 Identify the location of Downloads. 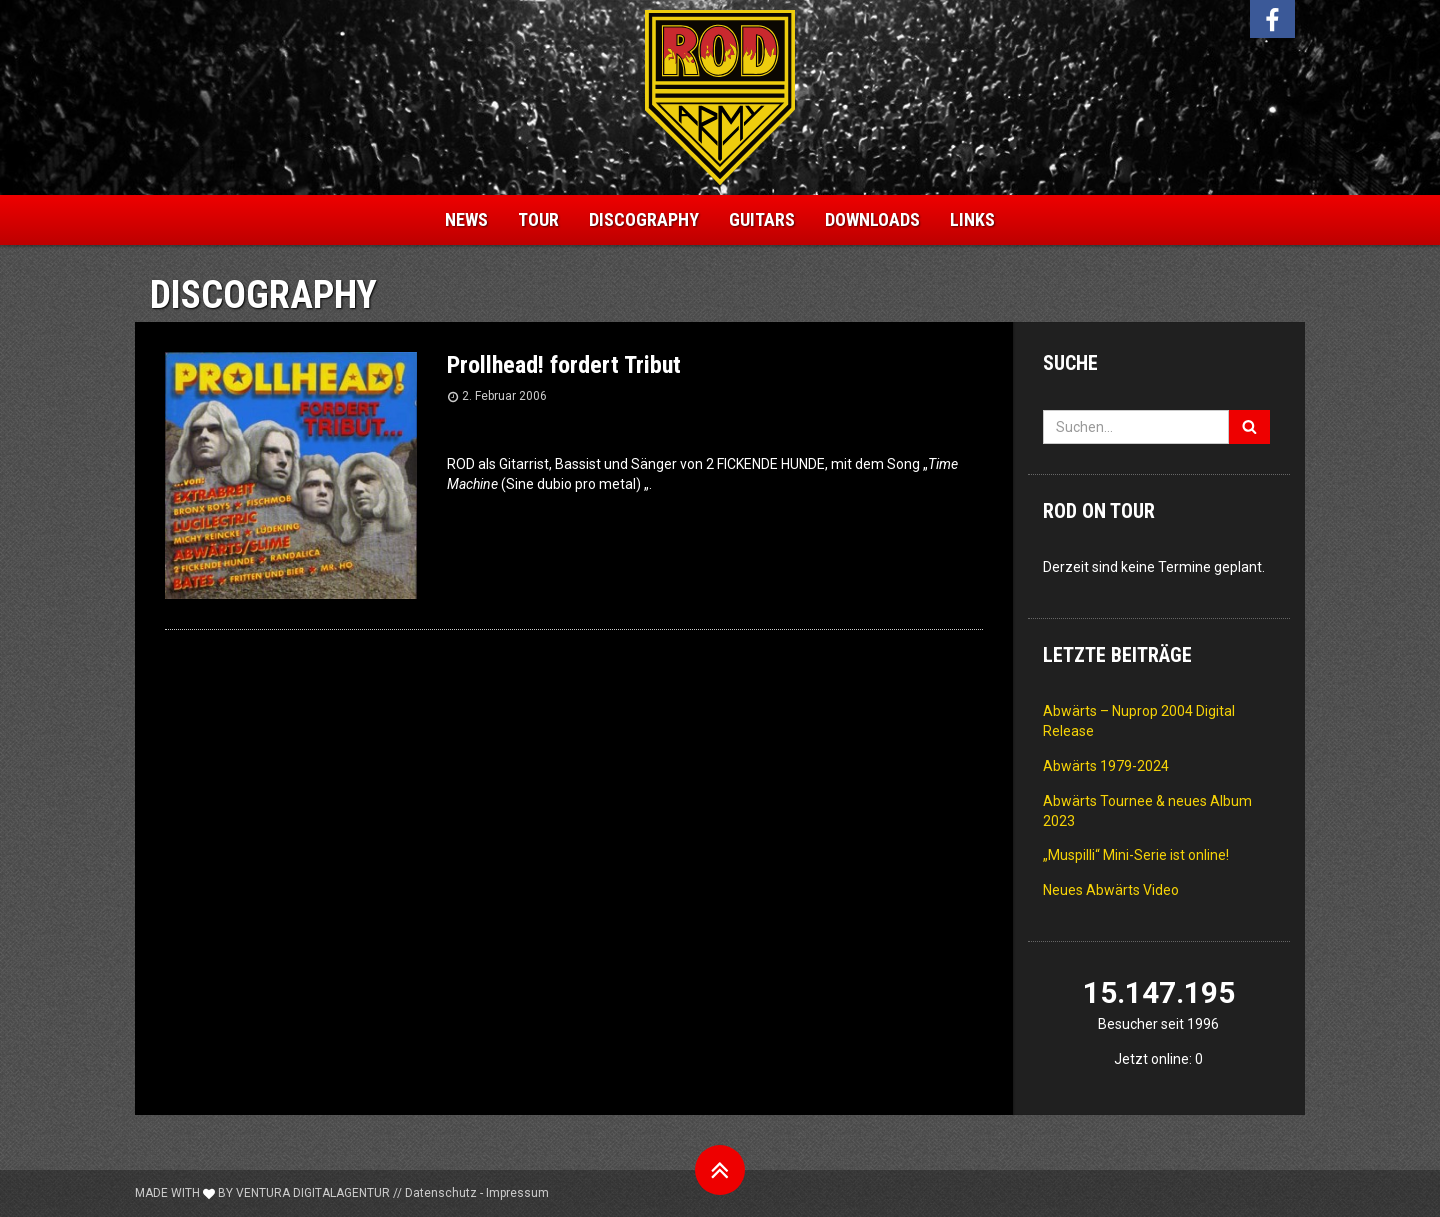
(872, 219).